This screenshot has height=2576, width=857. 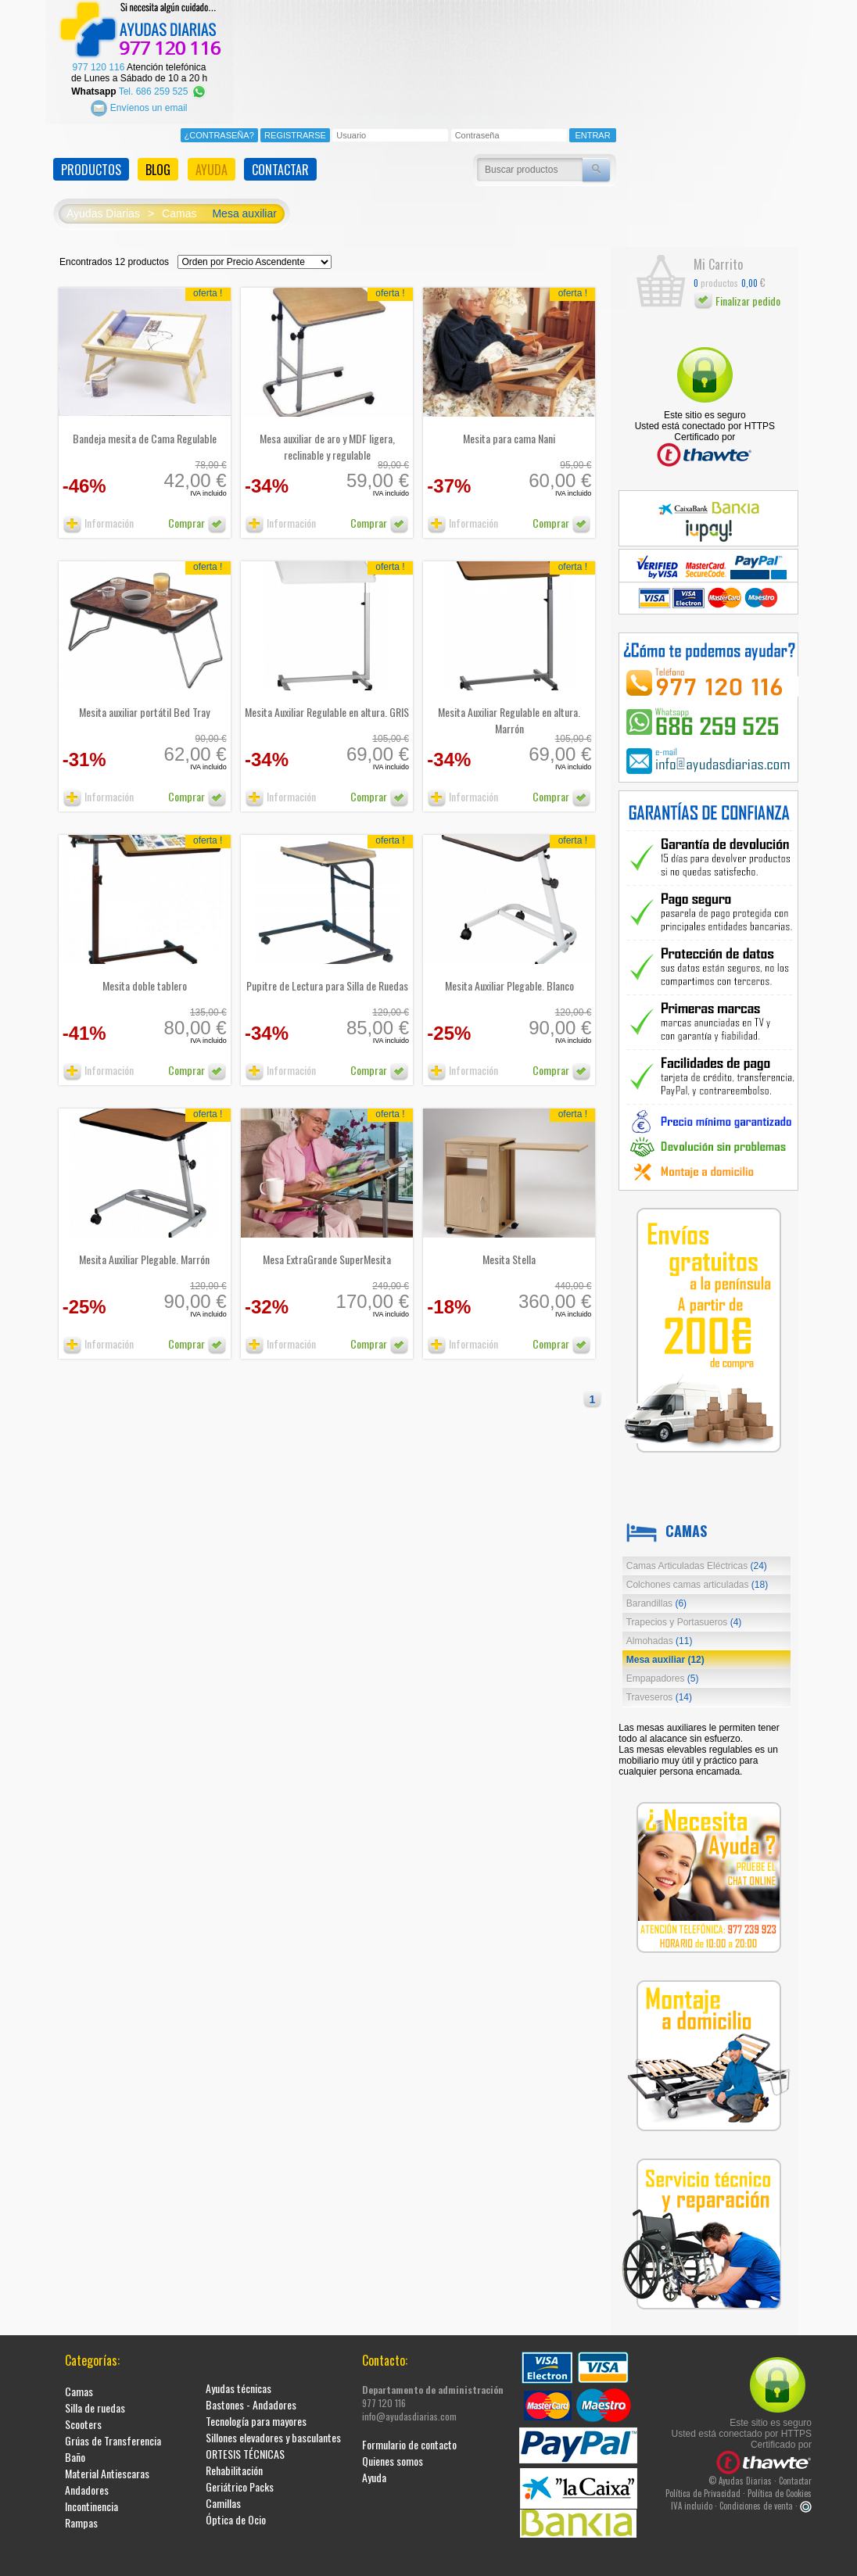 I want to click on Comprar, so click(x=197, y=511).